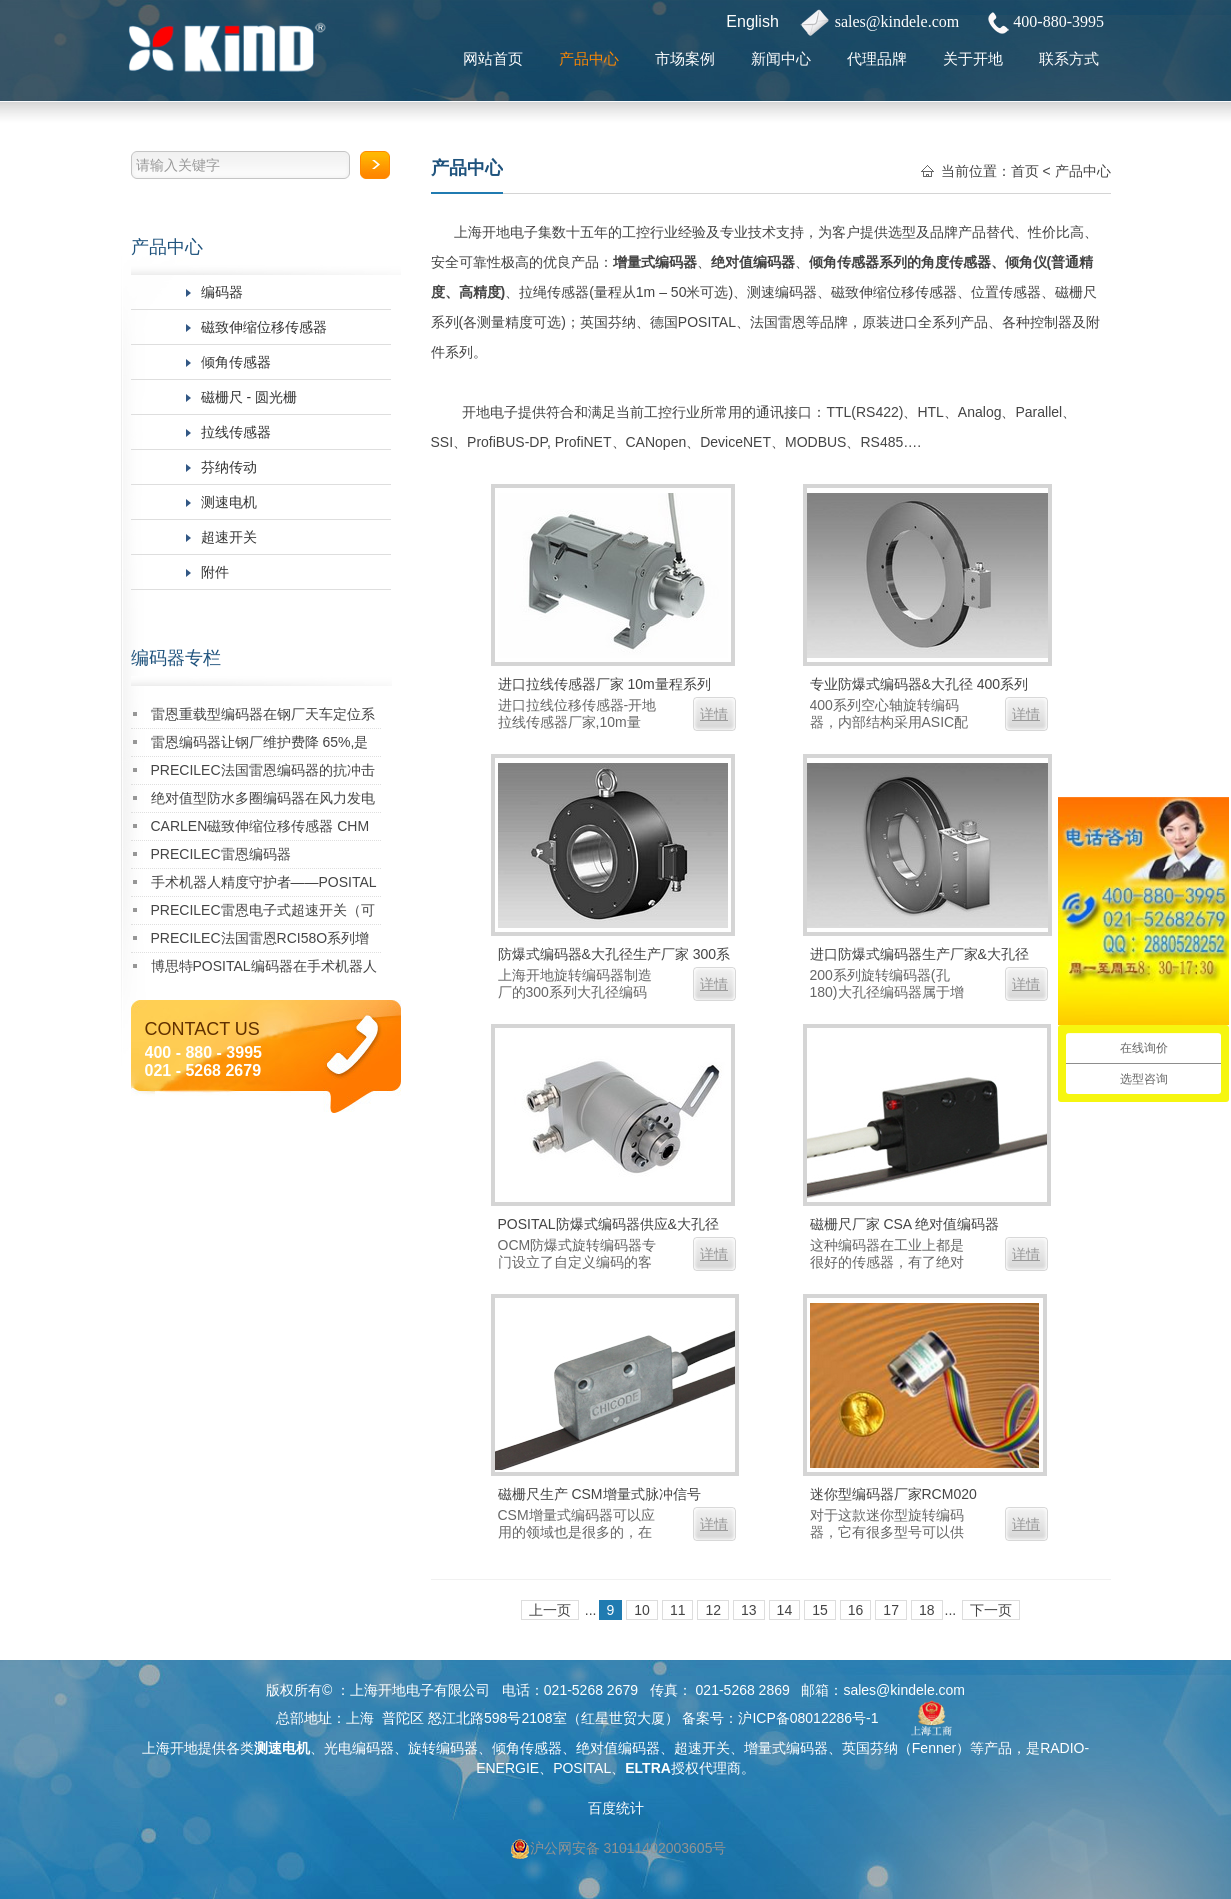 The width and height of the screenshot is (1231, 1899). What do you see at coordinates (713, 1610) in the screenshot?
I see `12` at bounding box center [713, 1610].